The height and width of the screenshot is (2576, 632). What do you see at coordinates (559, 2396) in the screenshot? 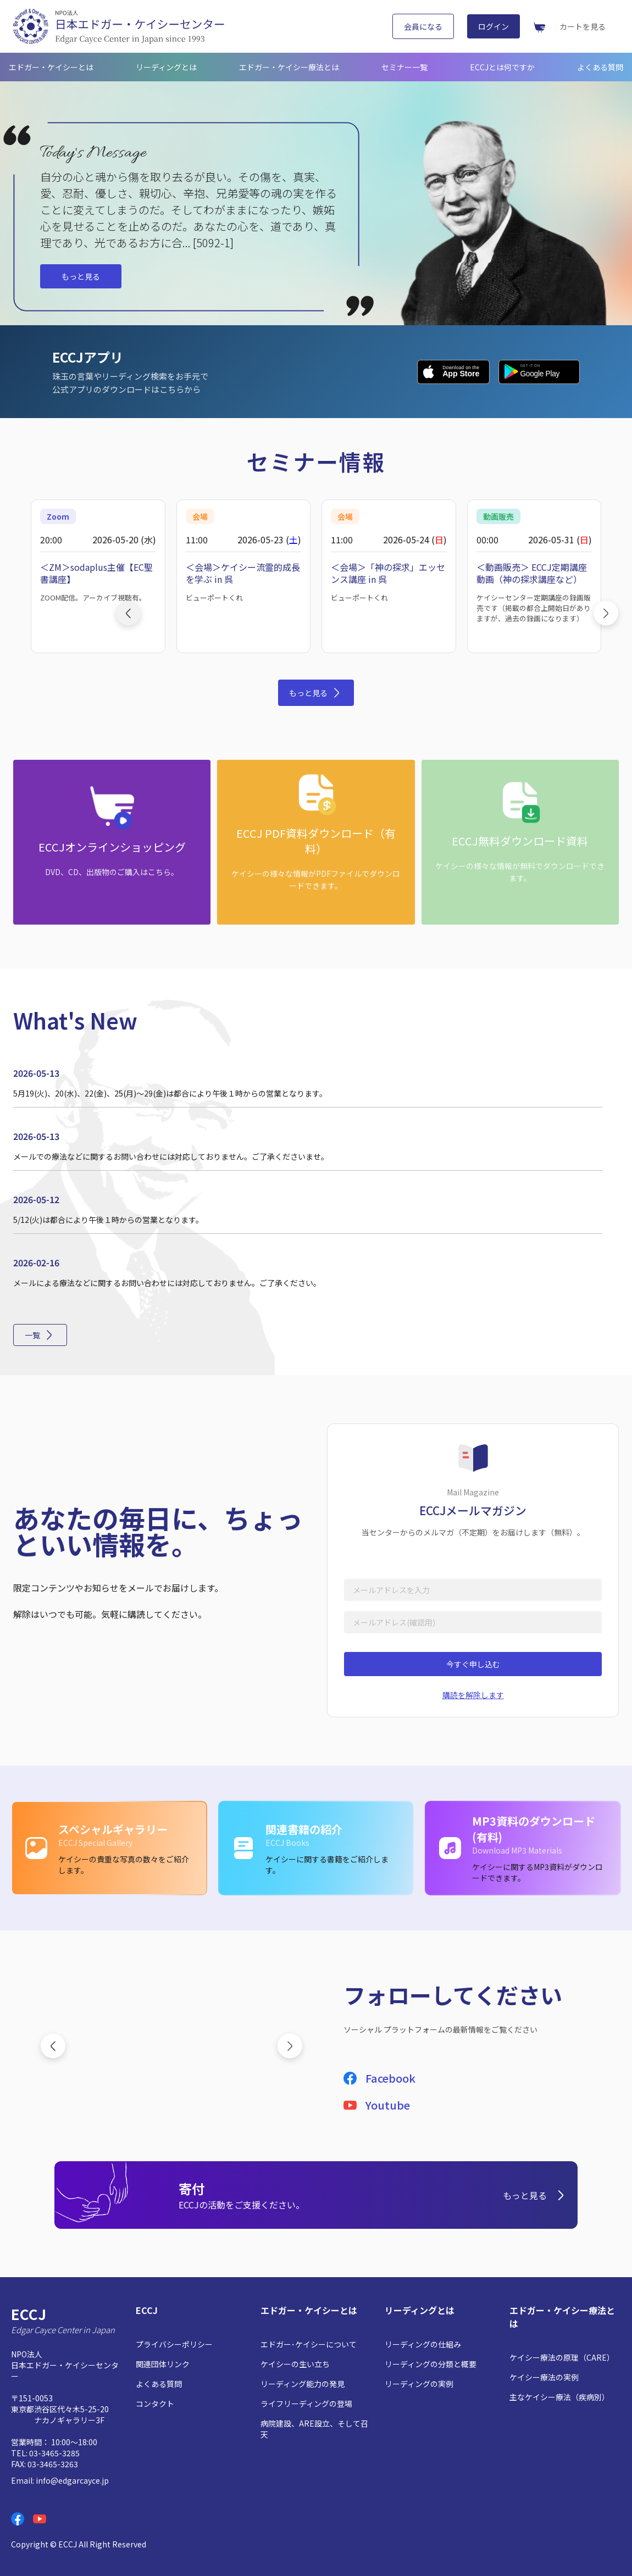
I see `主なケイシー療法（疾病別）` at bounding box center [559, 2396].